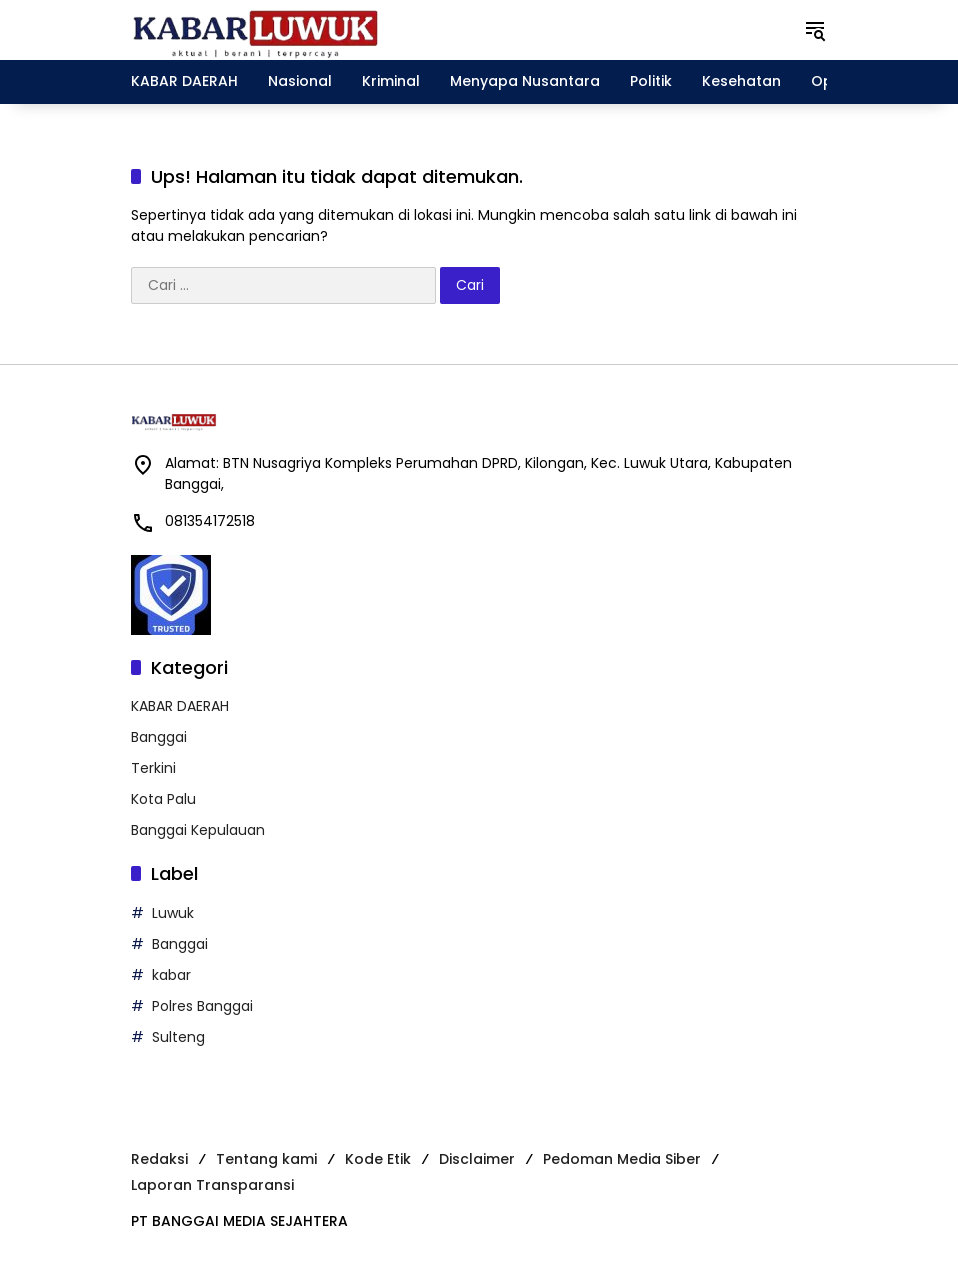 This screenshot has height=1272, width=958. I want to click on Disclaimer, so click(477, 1159).